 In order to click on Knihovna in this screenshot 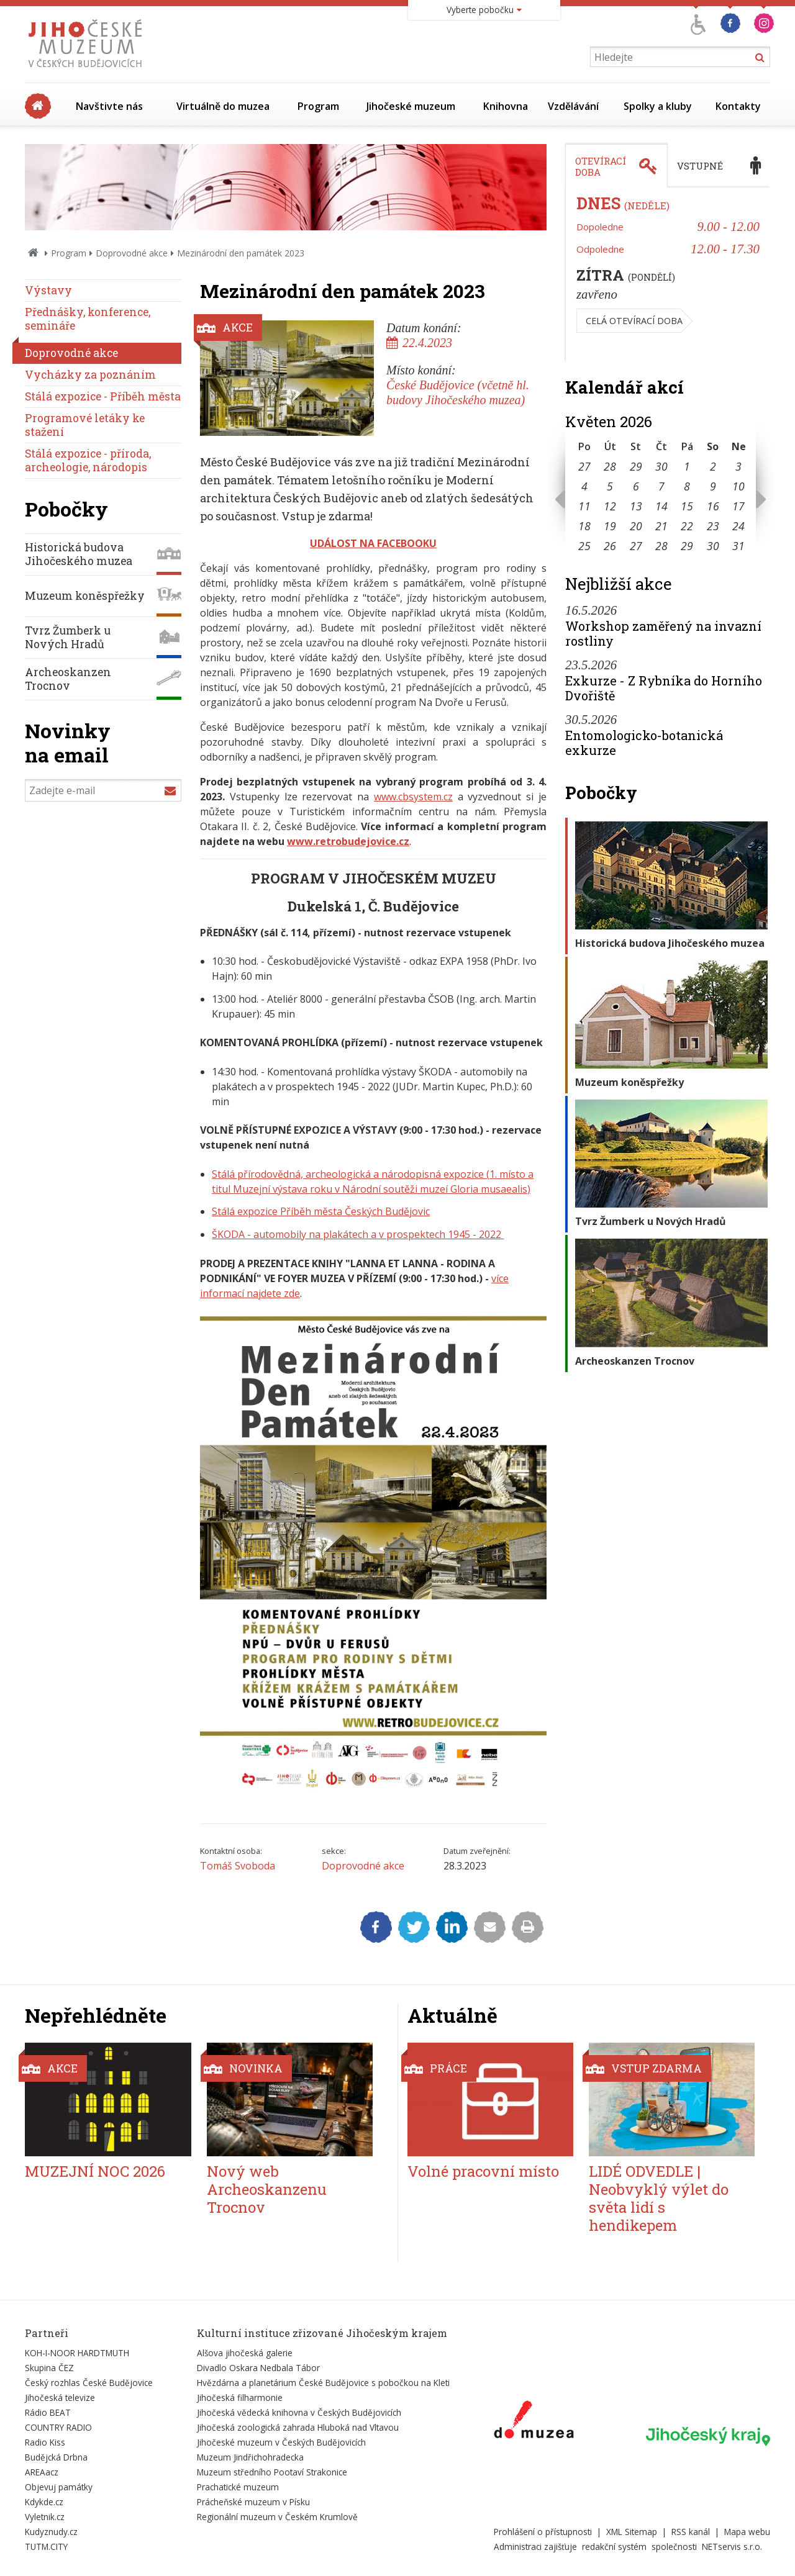, I will do `click(505, 106)`.